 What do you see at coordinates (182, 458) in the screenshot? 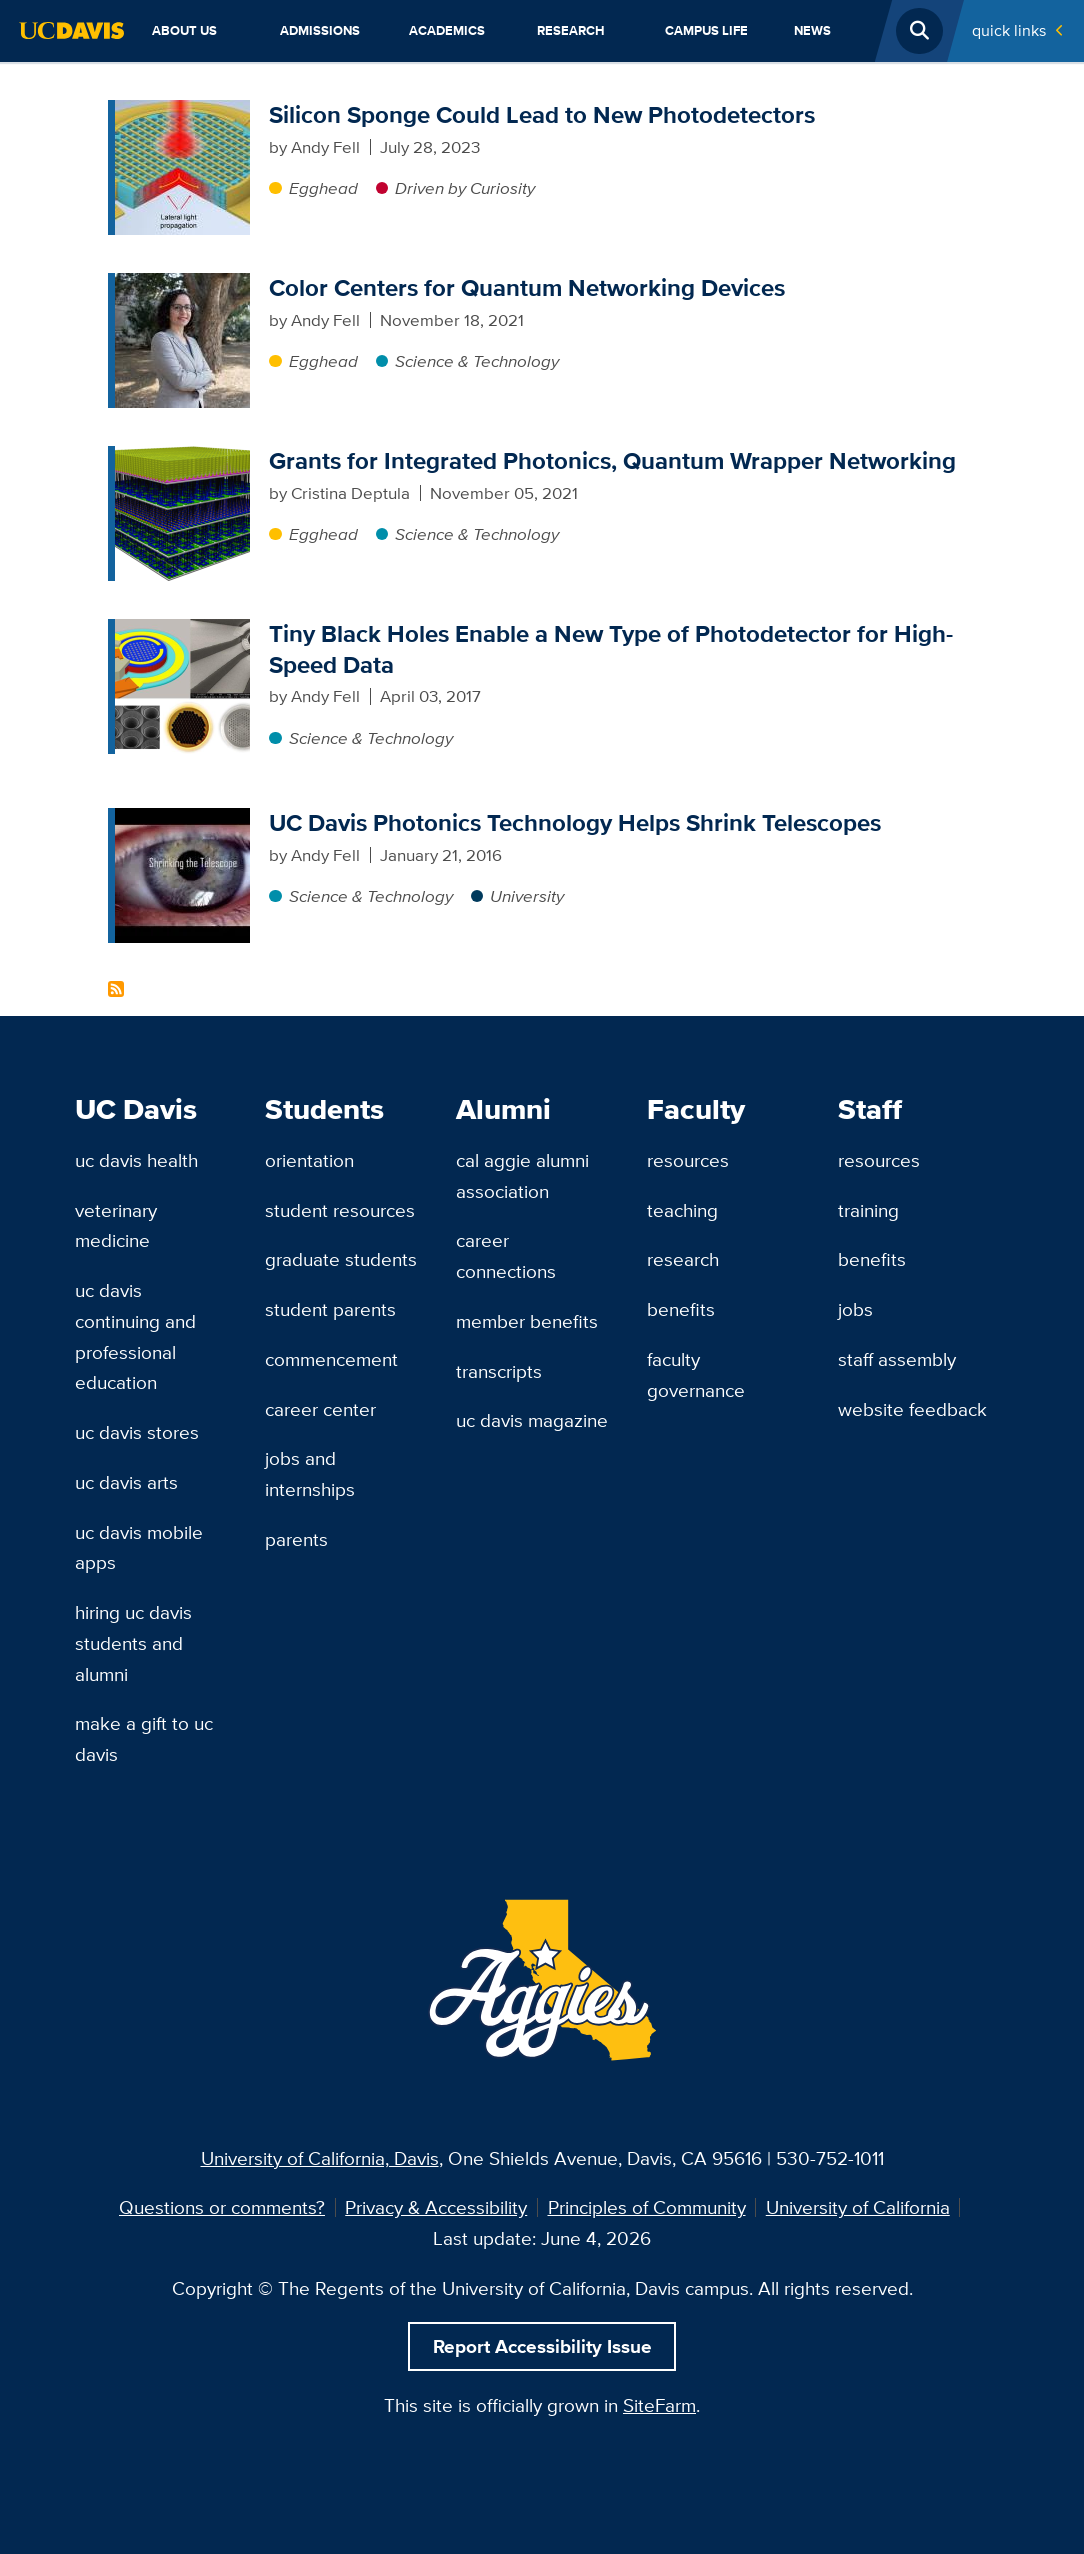
I see `[Grants for Integrated Photonics, Quantum Wrapper Networking]` at bounding box center [182, 458].